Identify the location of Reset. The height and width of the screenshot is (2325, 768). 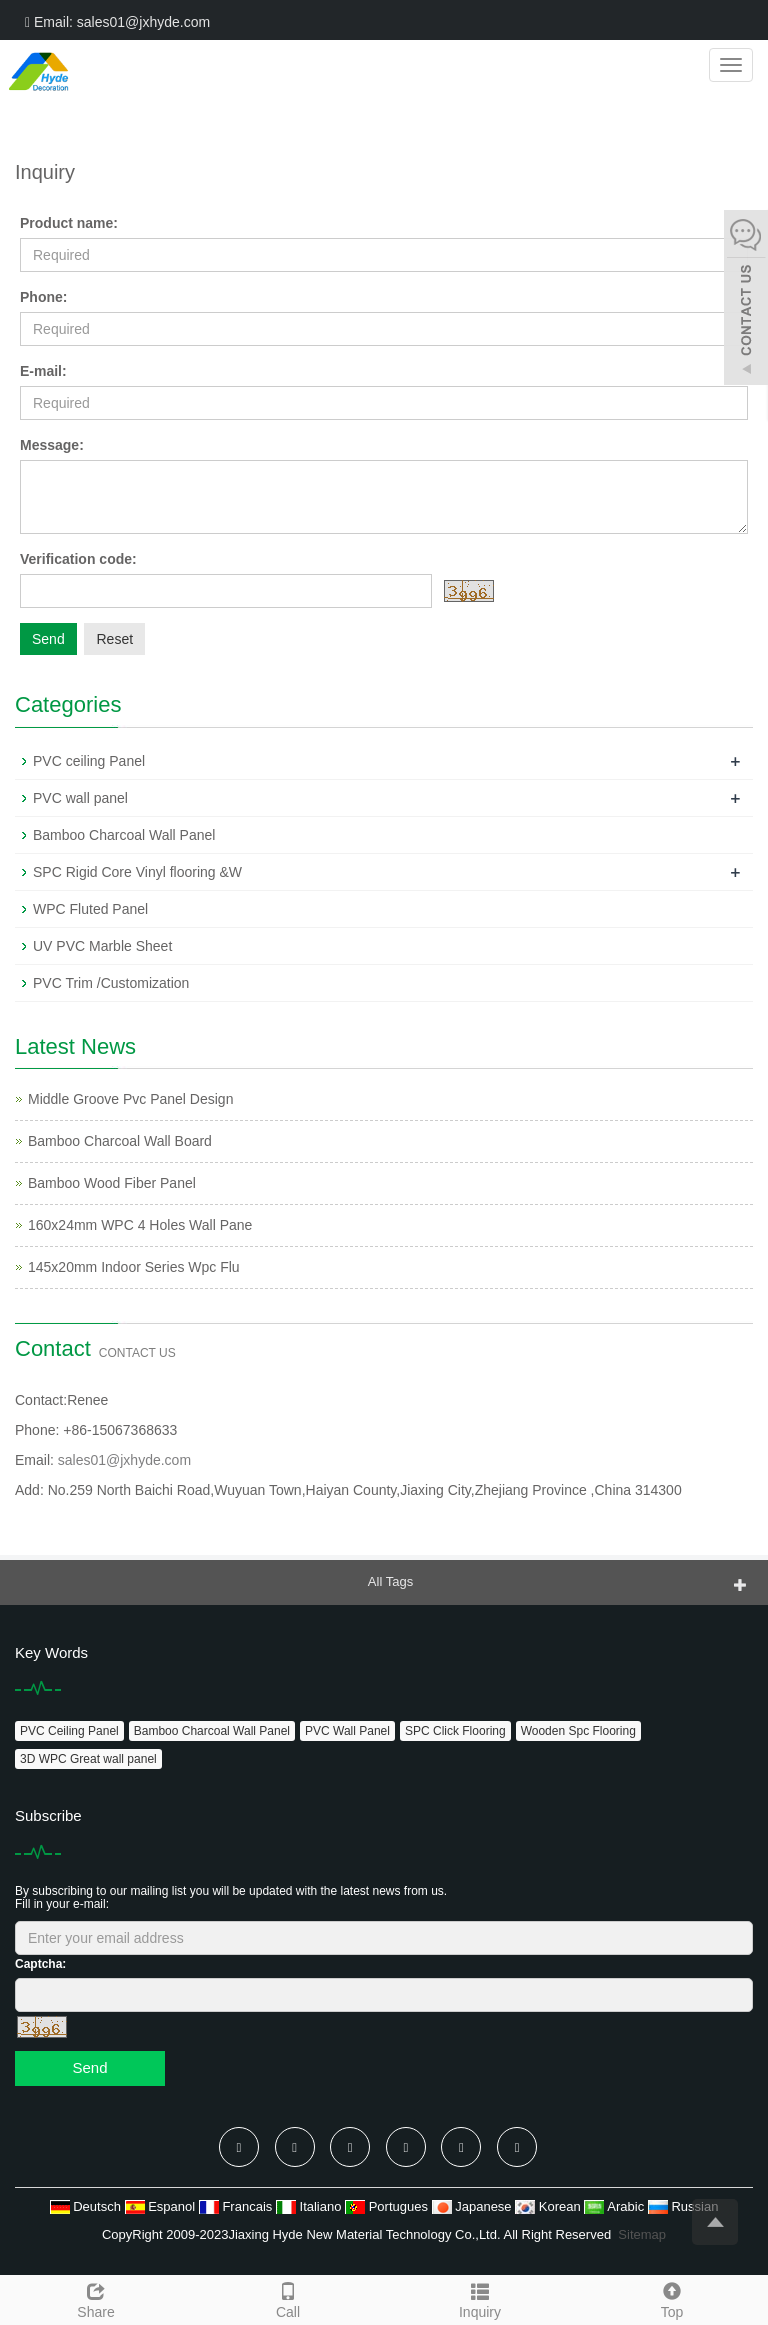
(114, 639).